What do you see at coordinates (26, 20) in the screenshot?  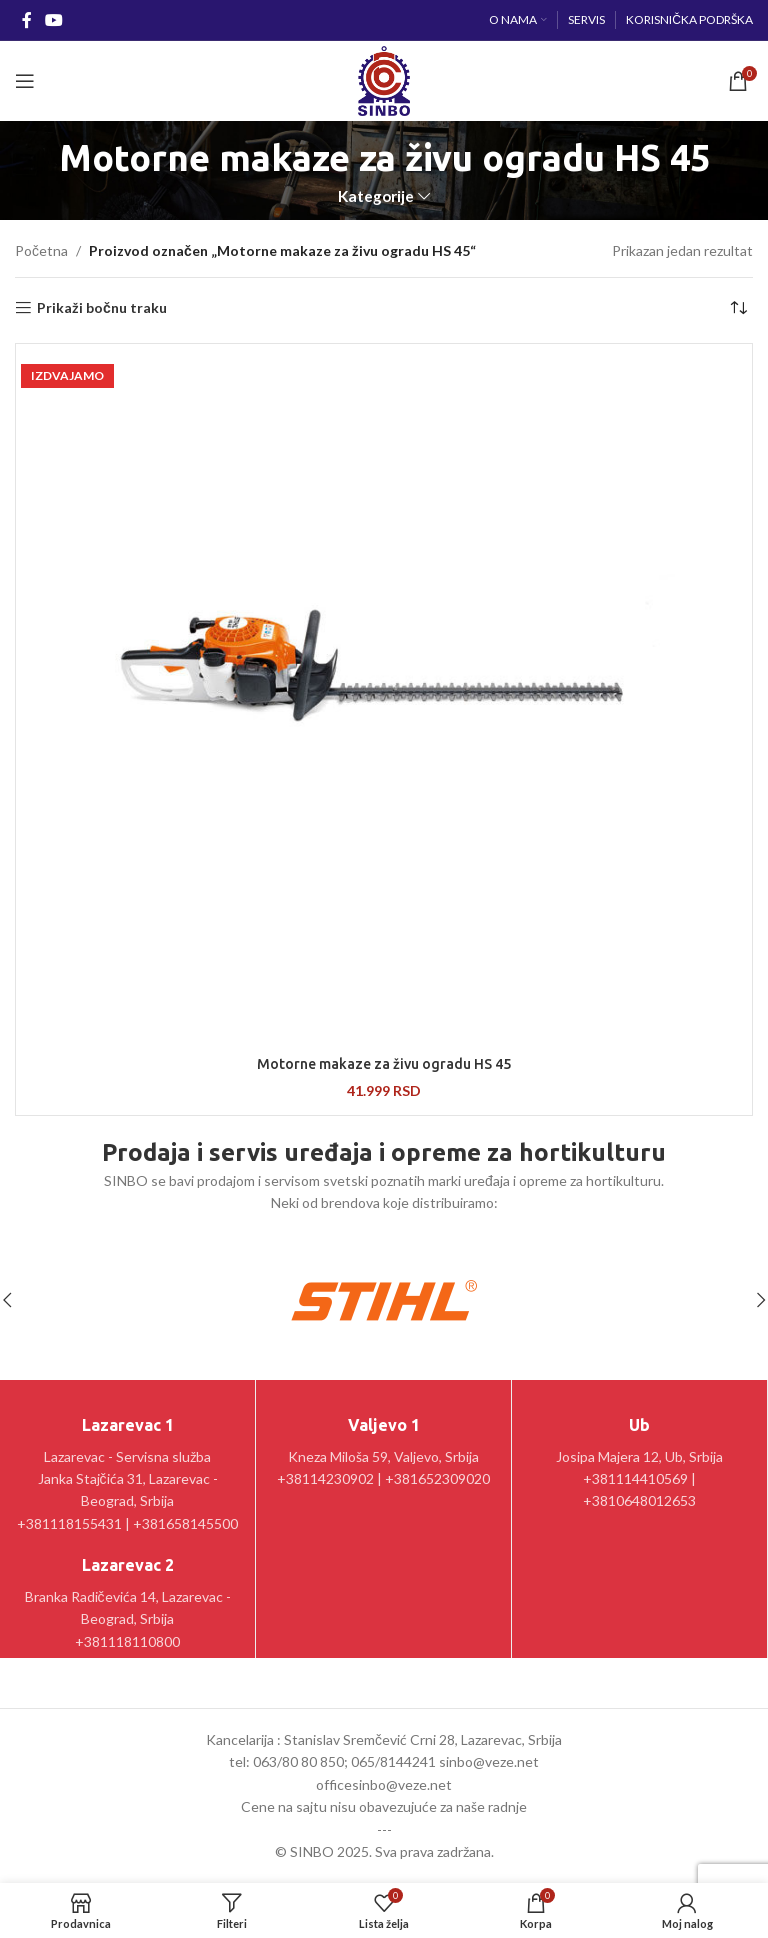 I see `[Facebook social link]` at bounding box center [26, 20].